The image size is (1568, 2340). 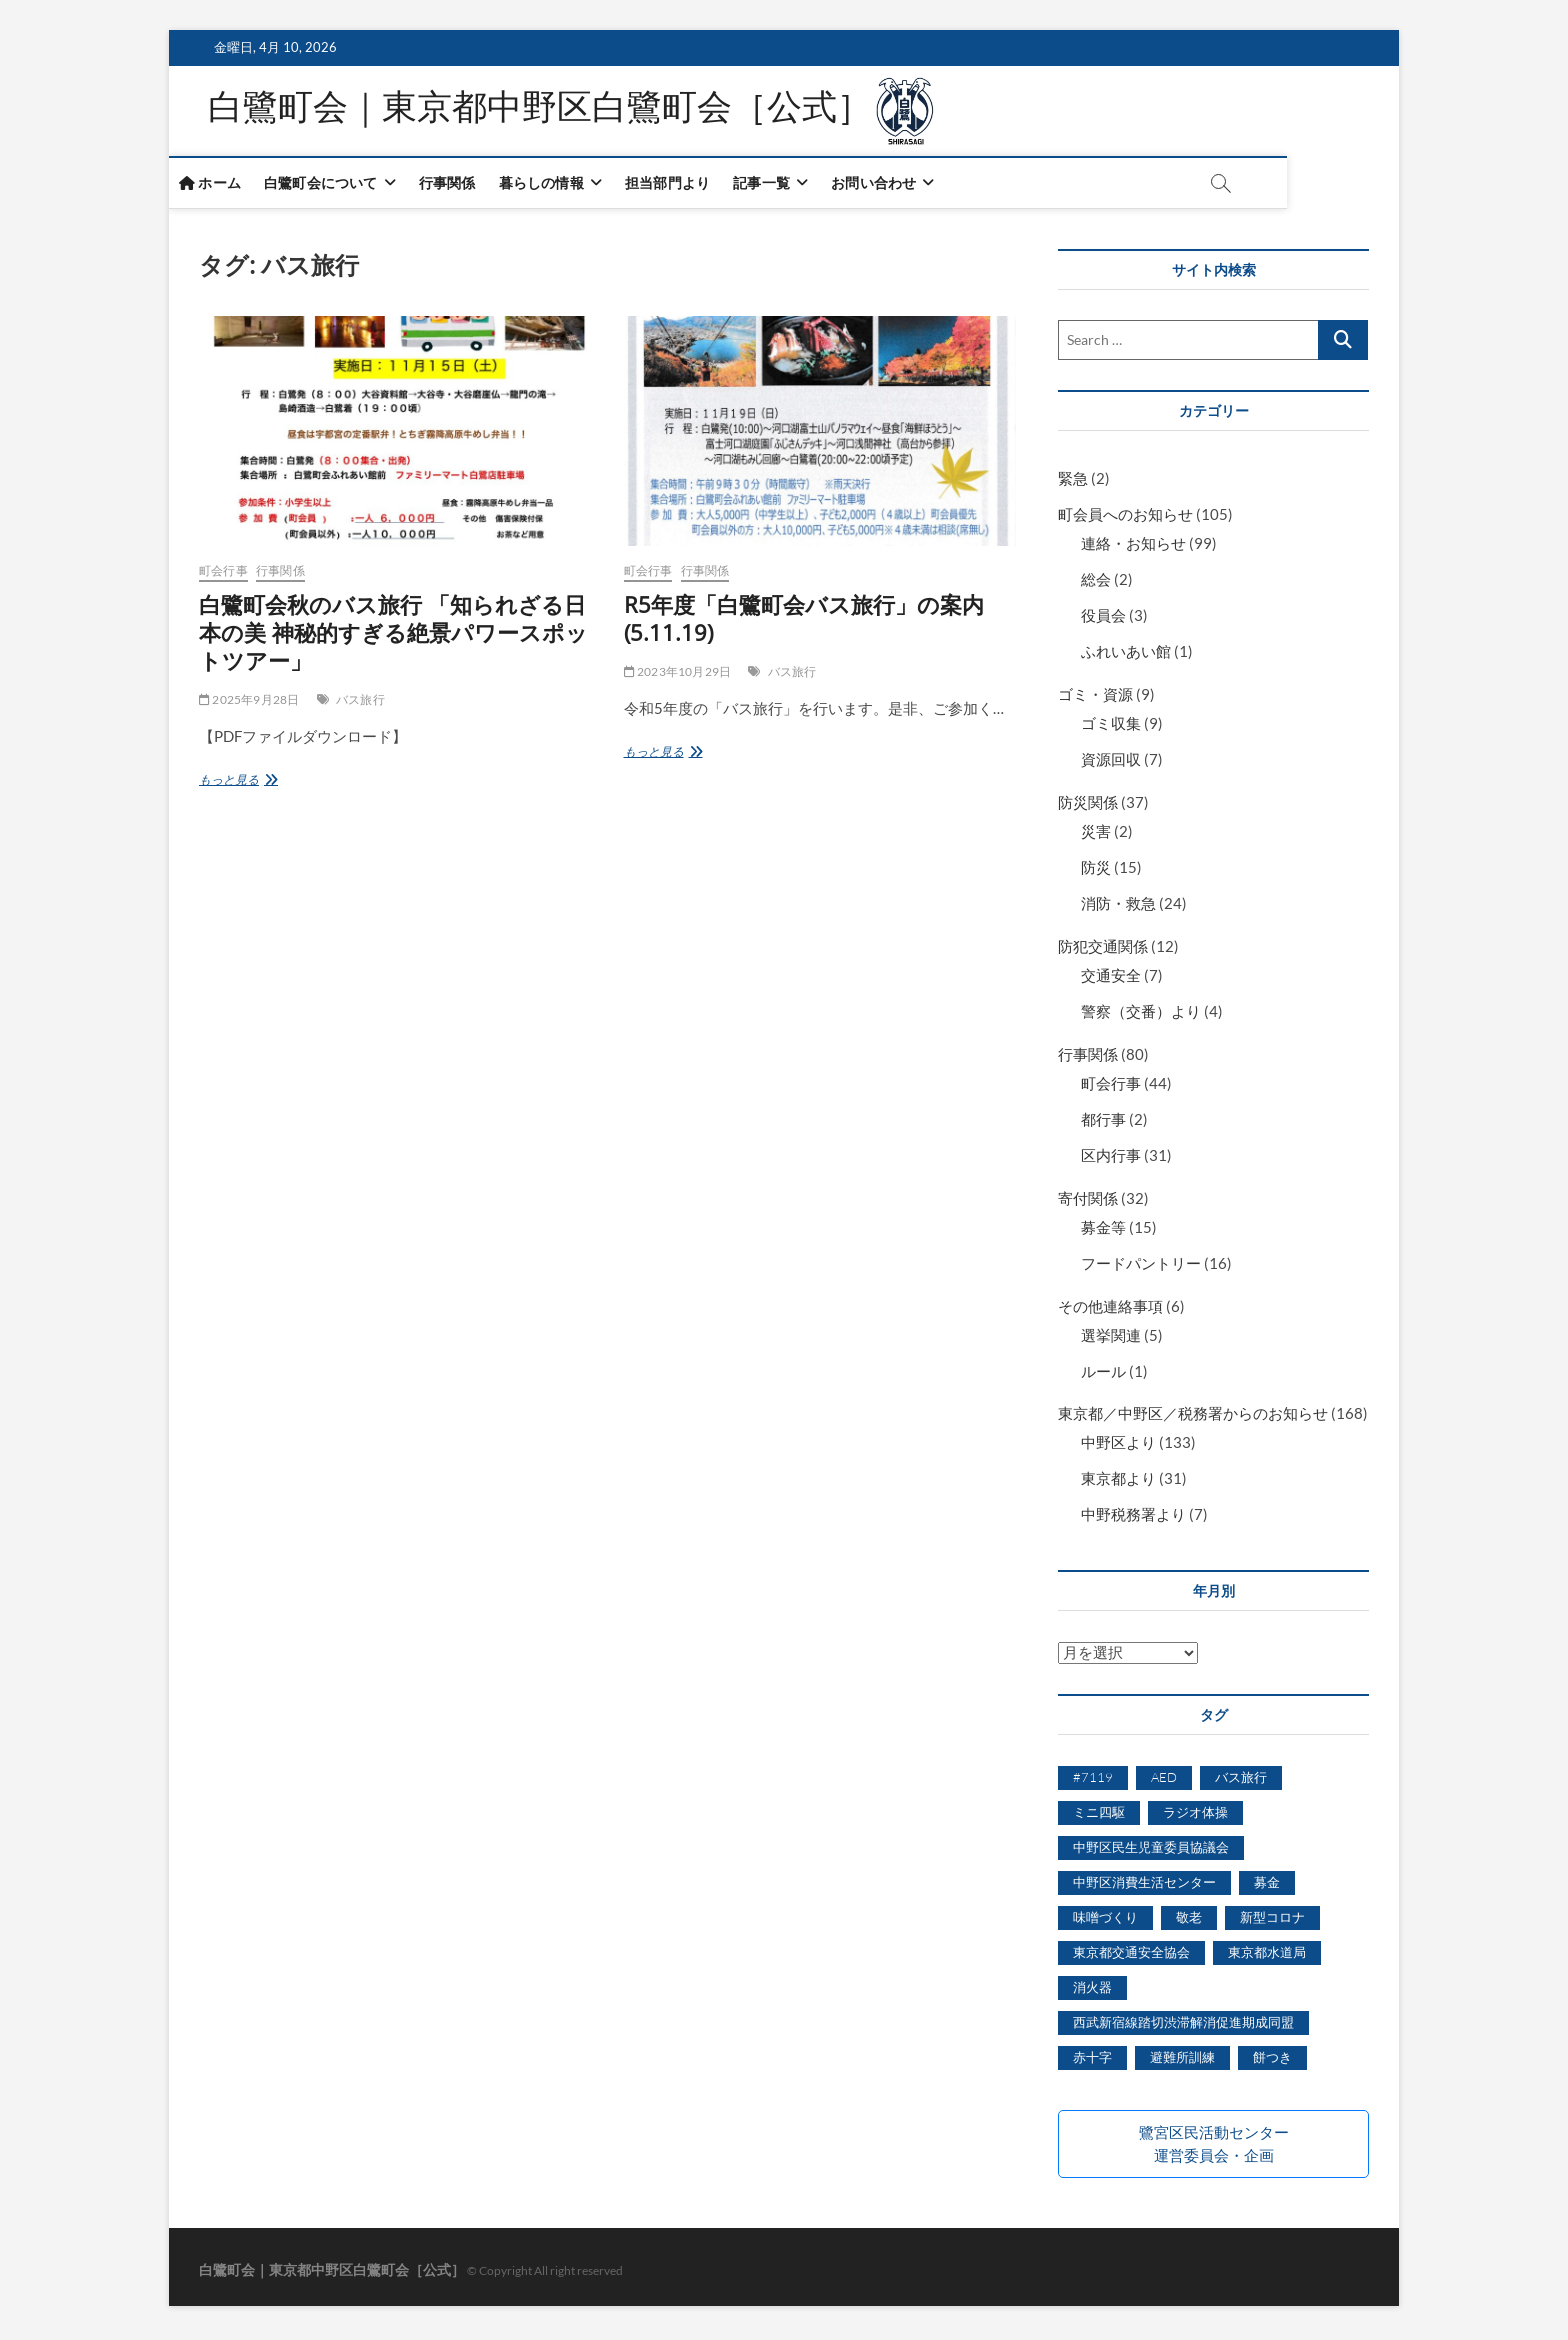 What do you see at coordinates (1118, 907) in the screenshot?
I see `消防・救急` at bounding box center [1118, 907].